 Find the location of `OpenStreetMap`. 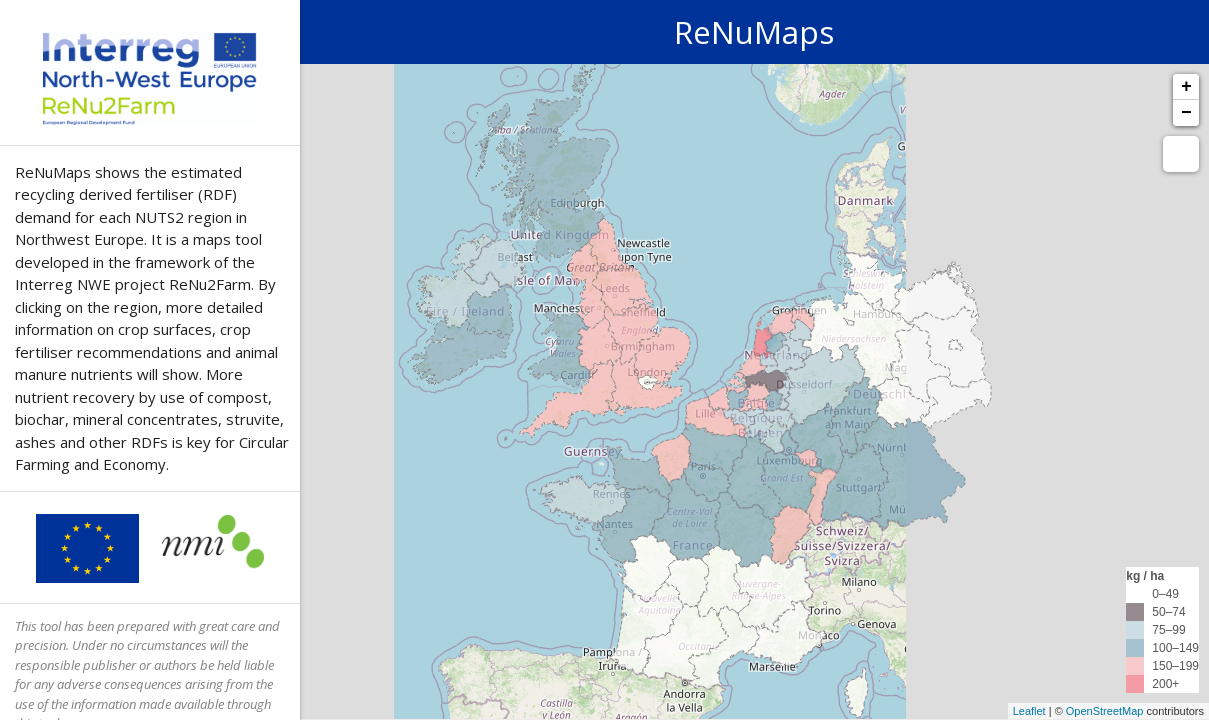

OpenStreetMap is located at coordinates (1105, 711).